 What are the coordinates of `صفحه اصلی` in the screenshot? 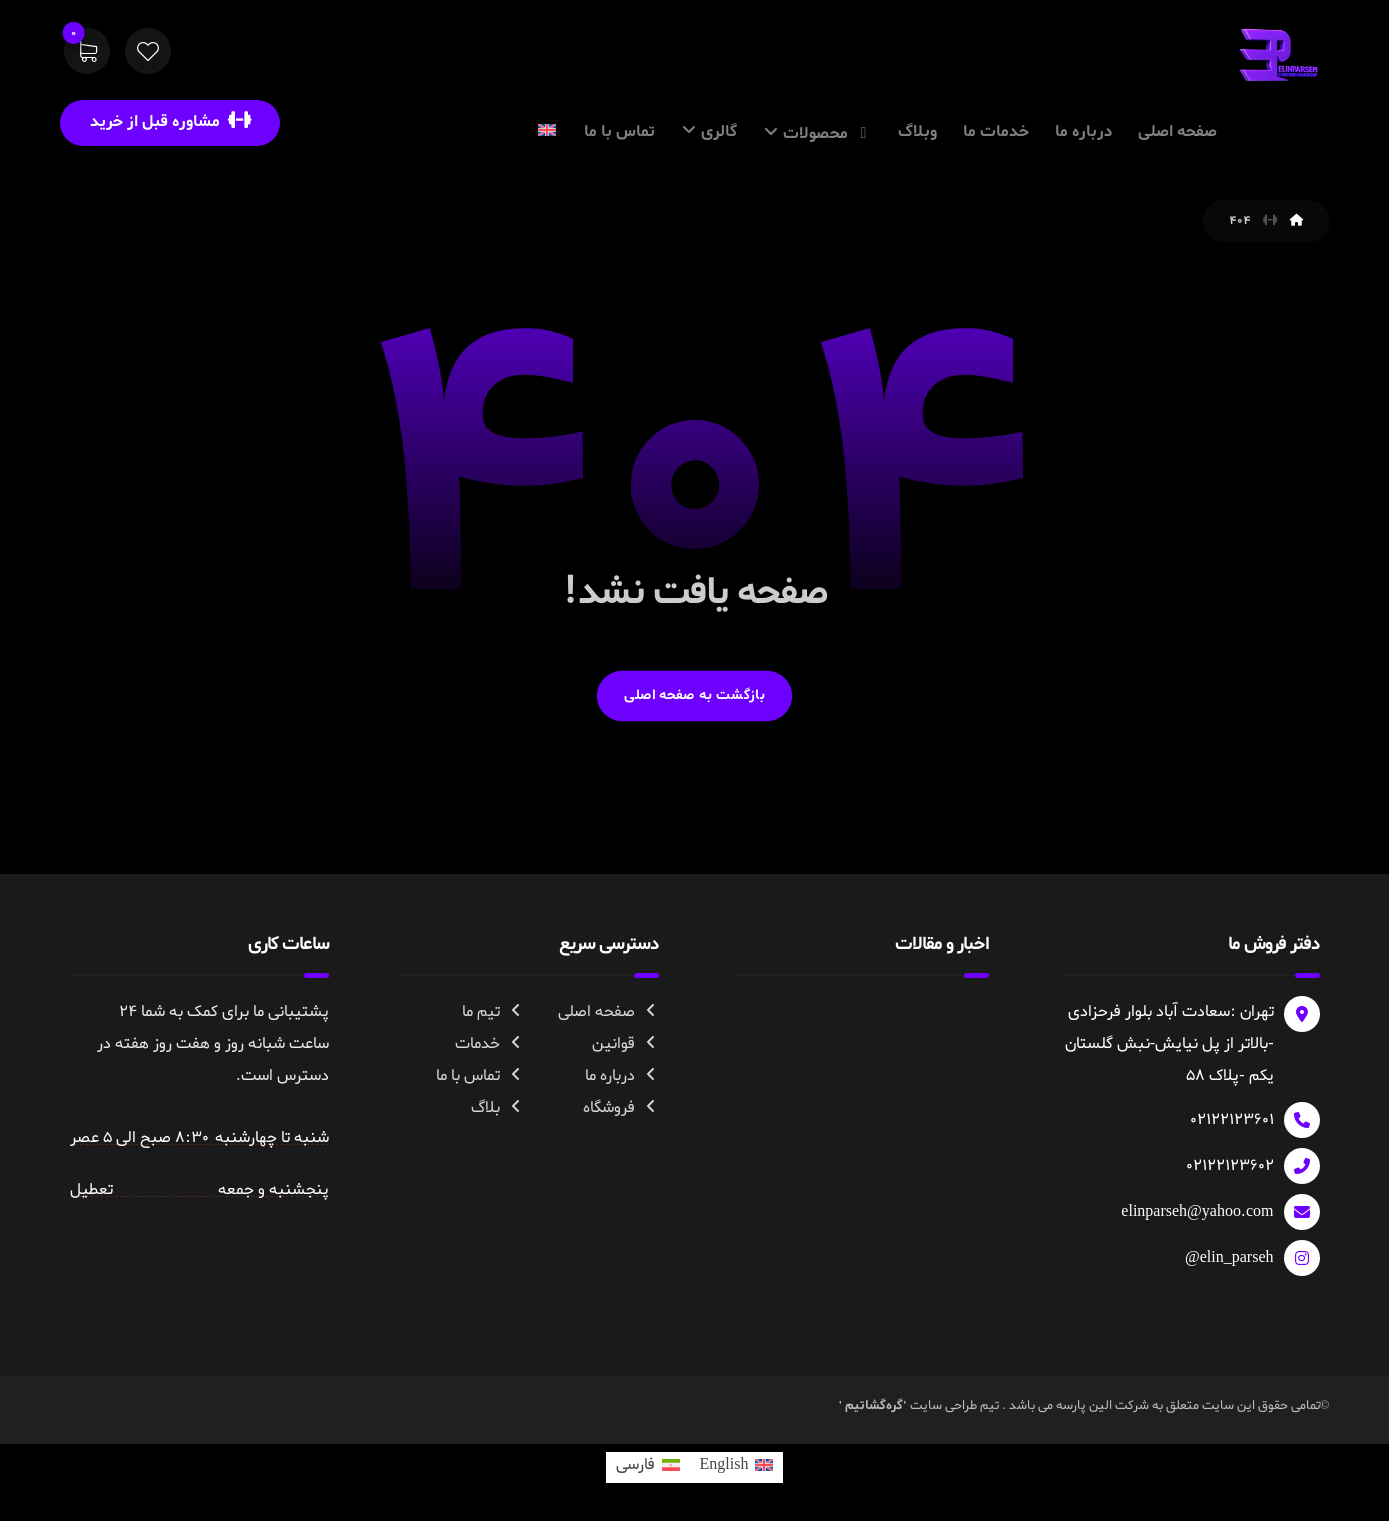 It's located at (608, 1012).